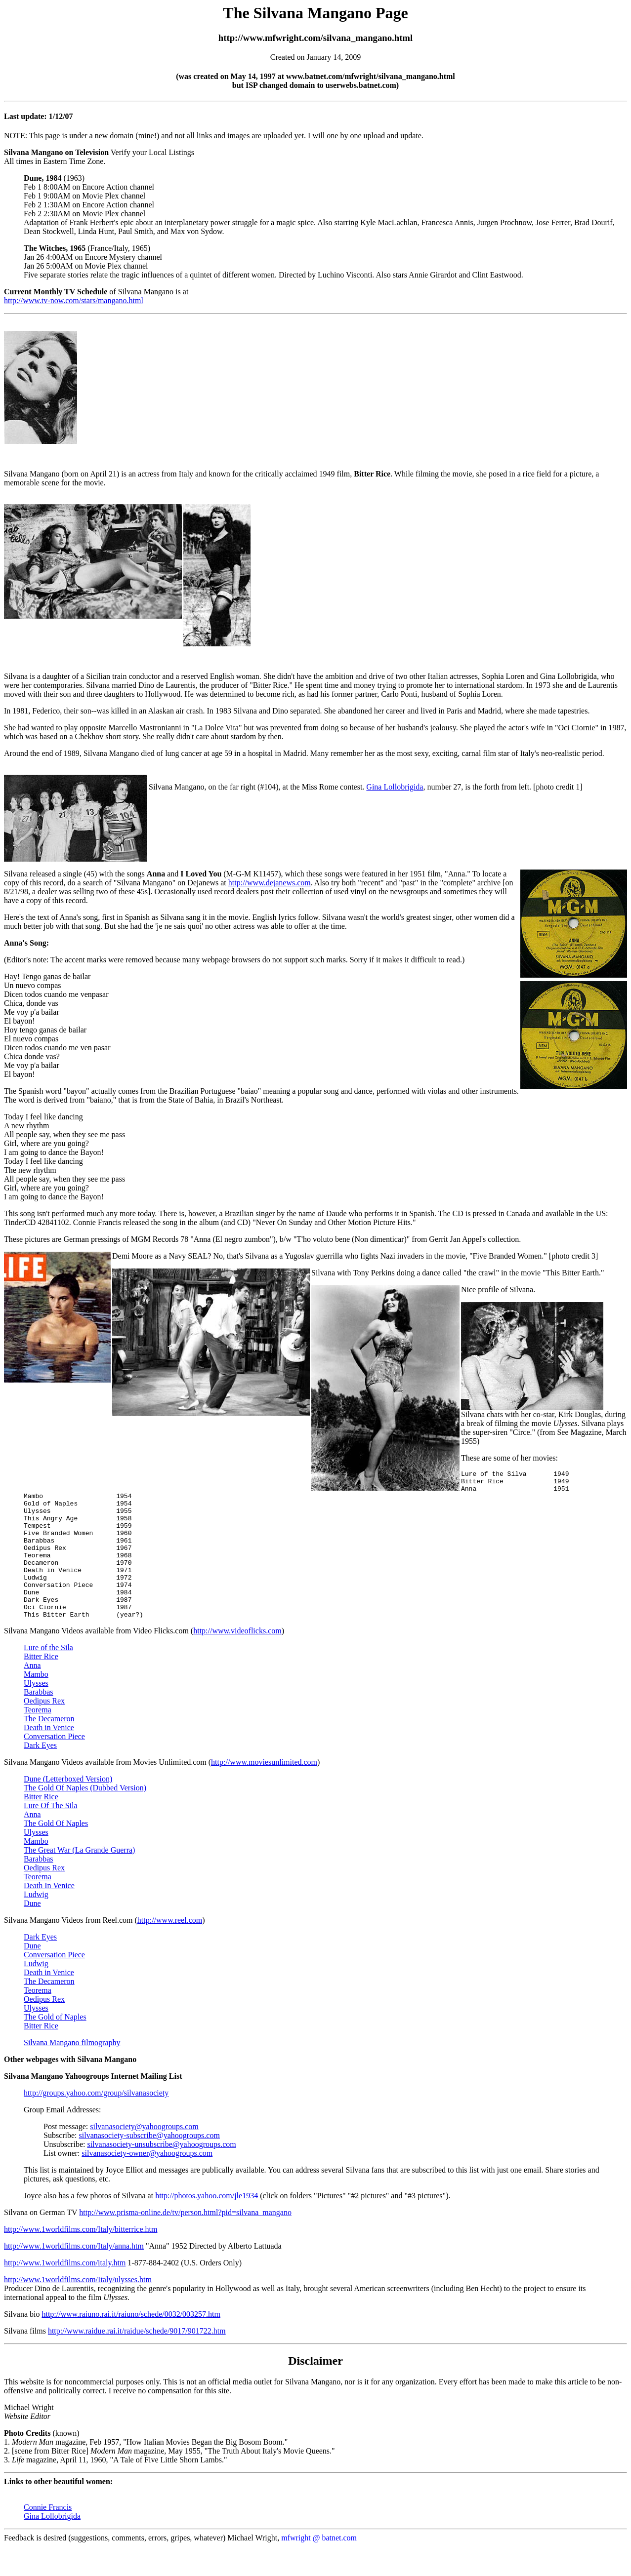 The image size is (631, 2576). I want to click on Gina Lollobrigida, so click(394, 787).